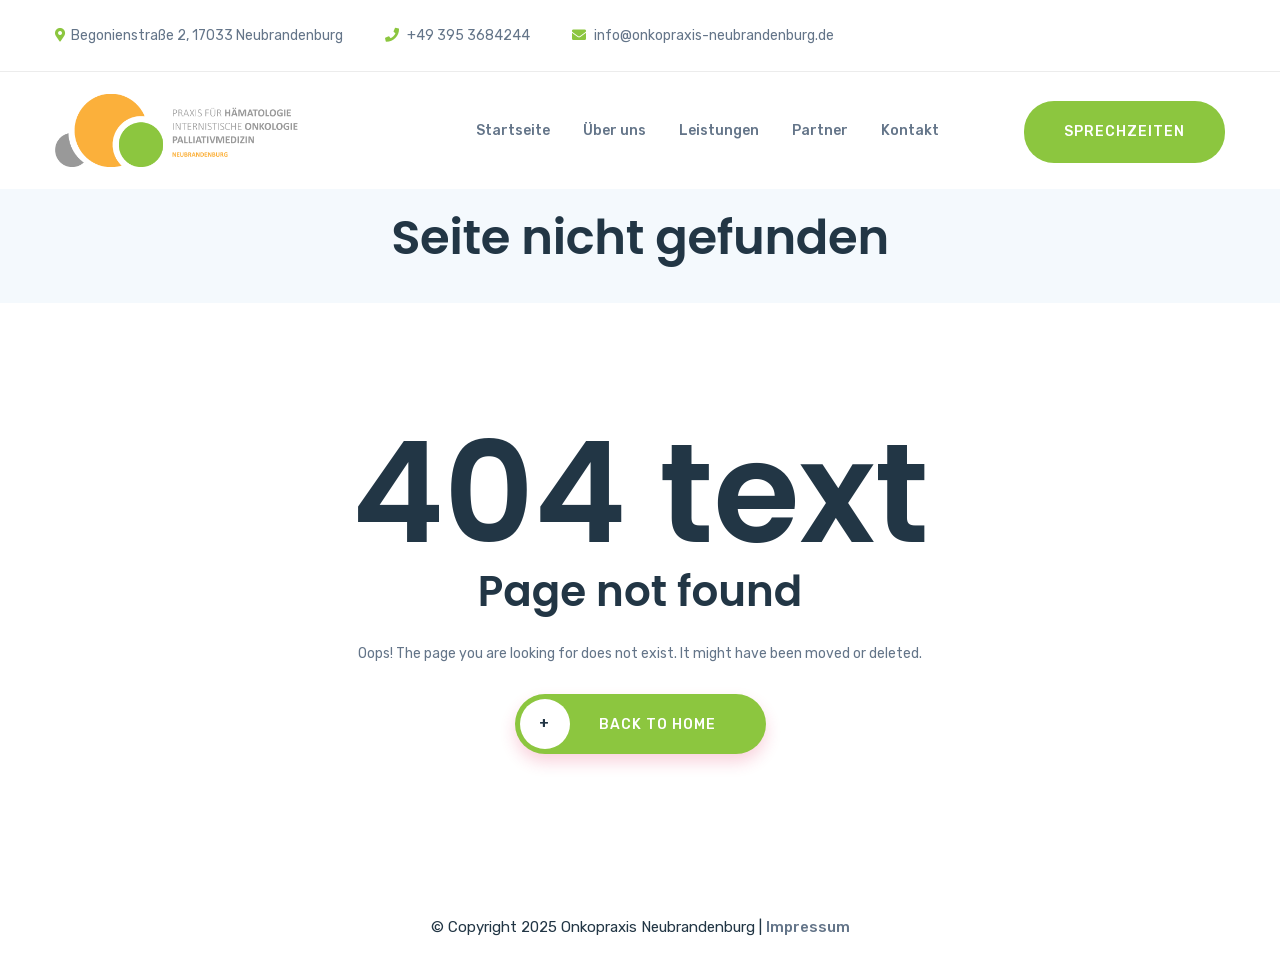 The height and width of the screenshot is (956, 1280). What do you see at coordinates (513, 130) in the screenshot?
I see `Startseite` at bounding box center [513, 130].